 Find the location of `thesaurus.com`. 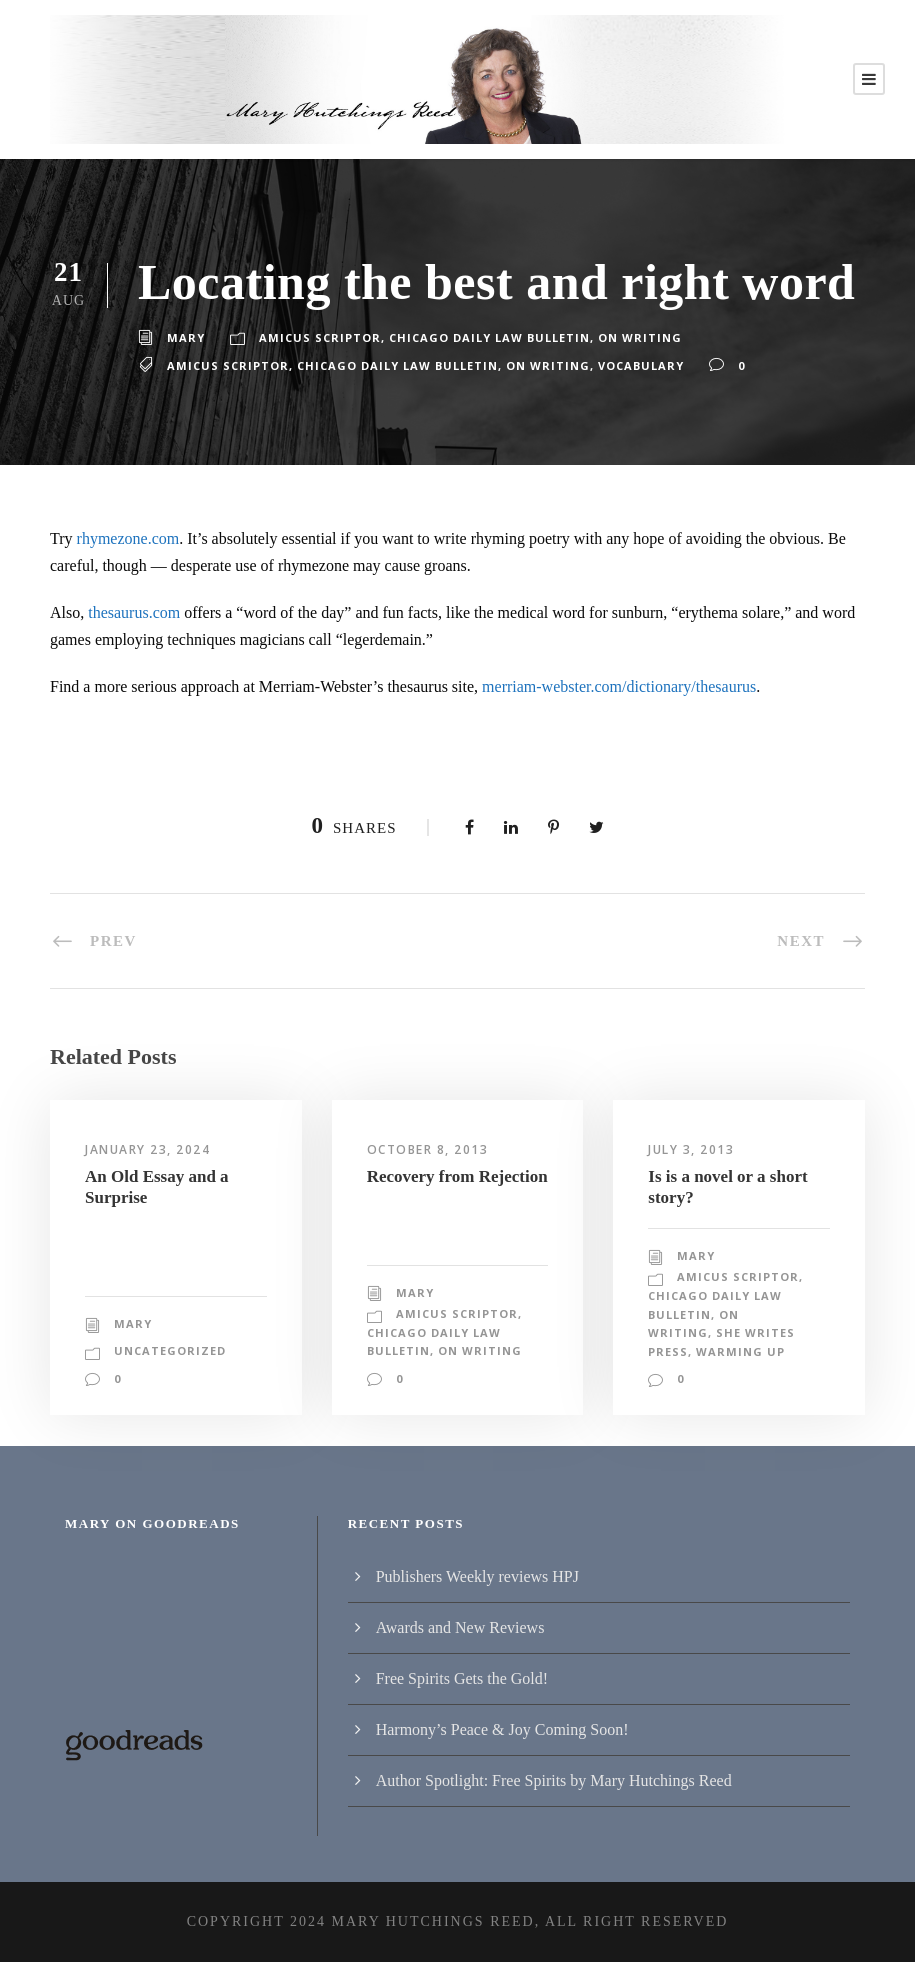

thesaurus.com is located at coordinates (134, 612).